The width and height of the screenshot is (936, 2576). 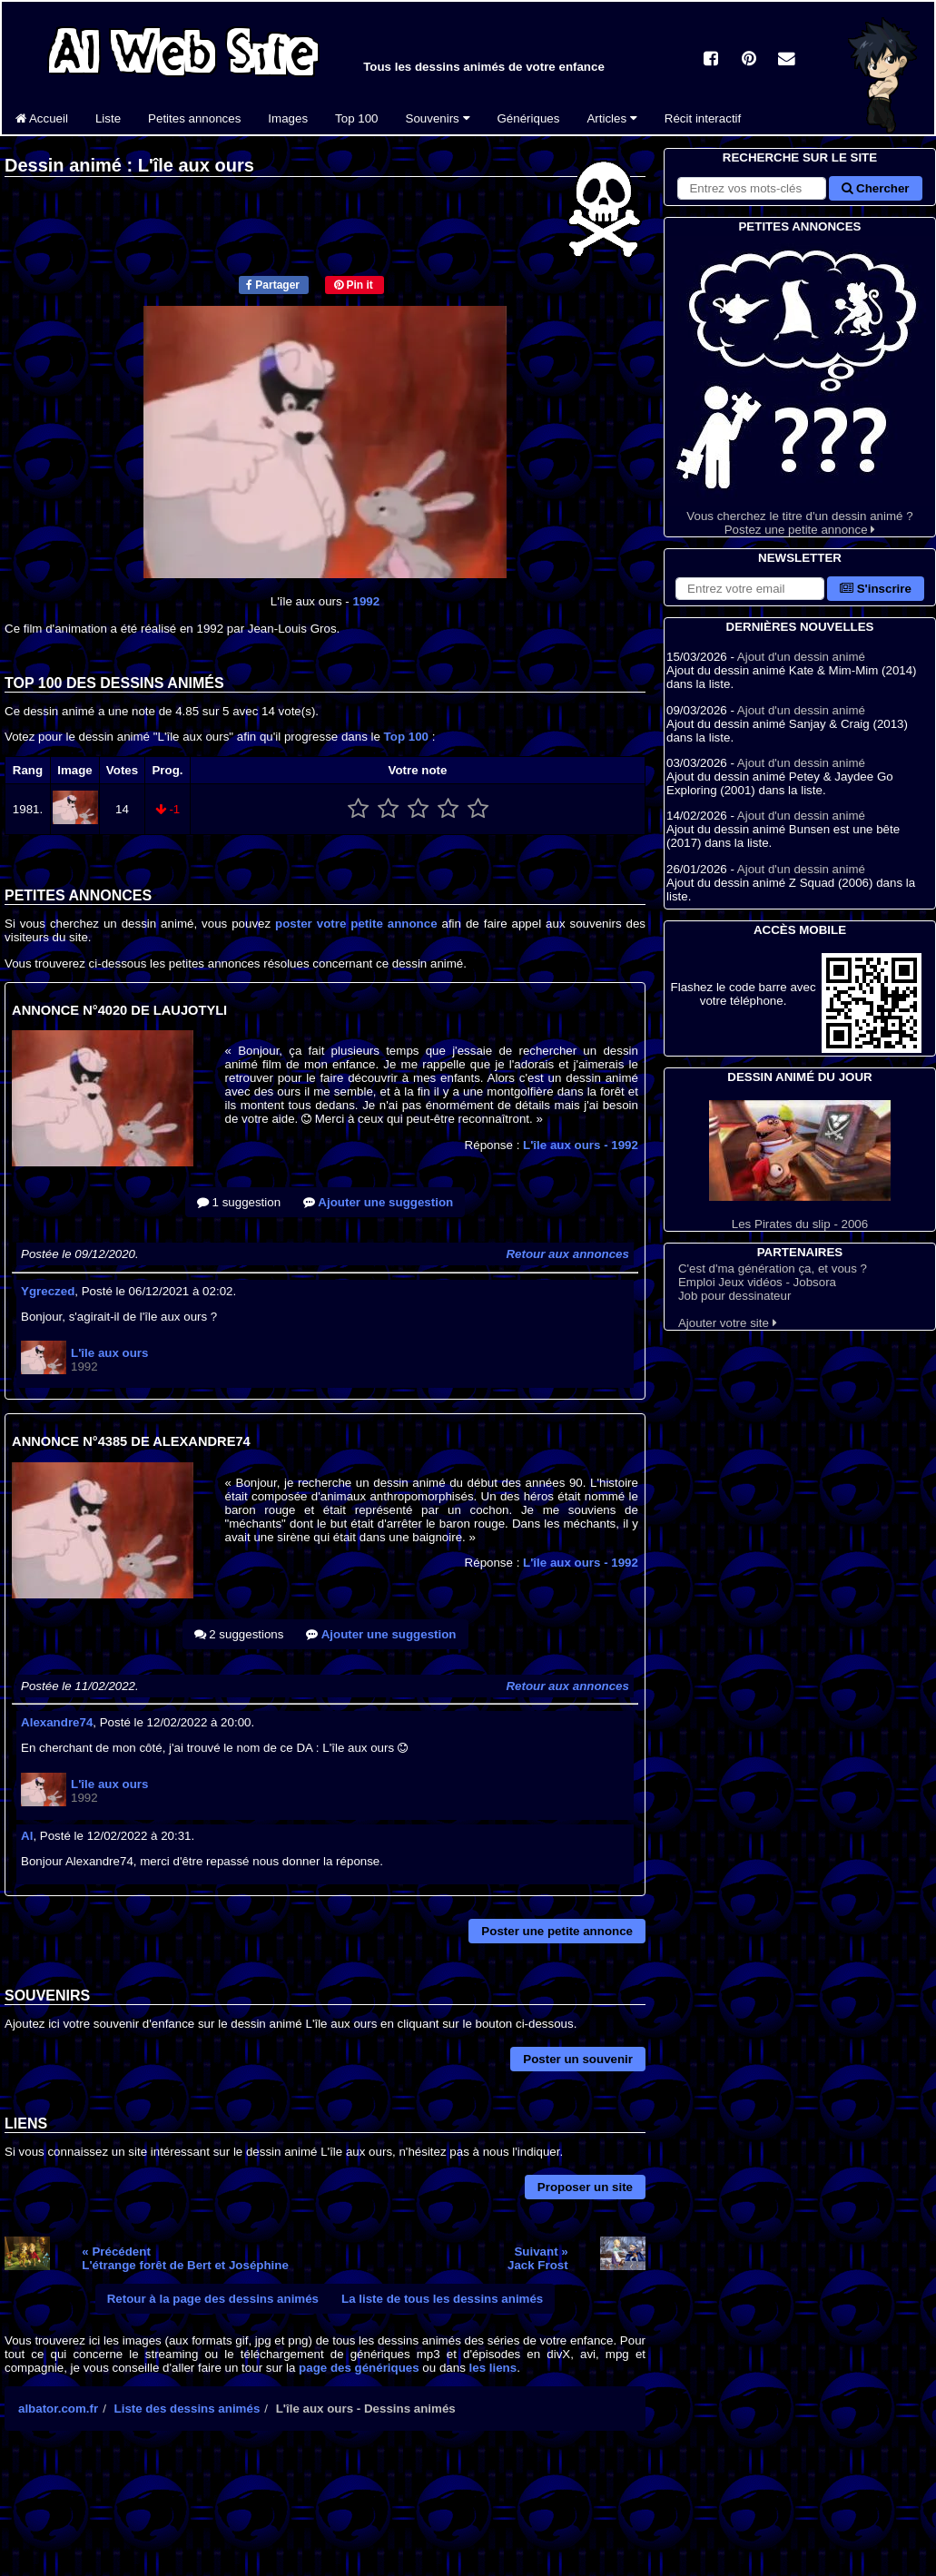 I want to click on S'inscrire, so click(x=875, y=588).